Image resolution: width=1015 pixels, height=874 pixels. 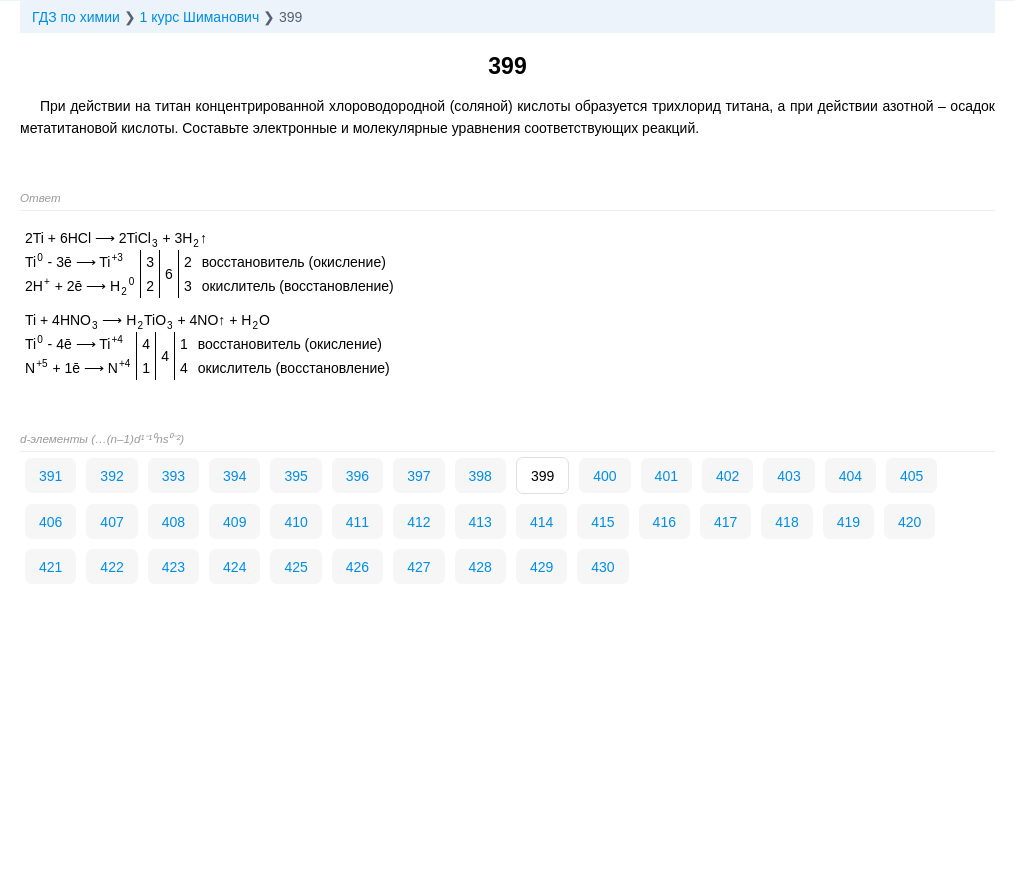 I want to click on 405, so click(x=911, y=476).